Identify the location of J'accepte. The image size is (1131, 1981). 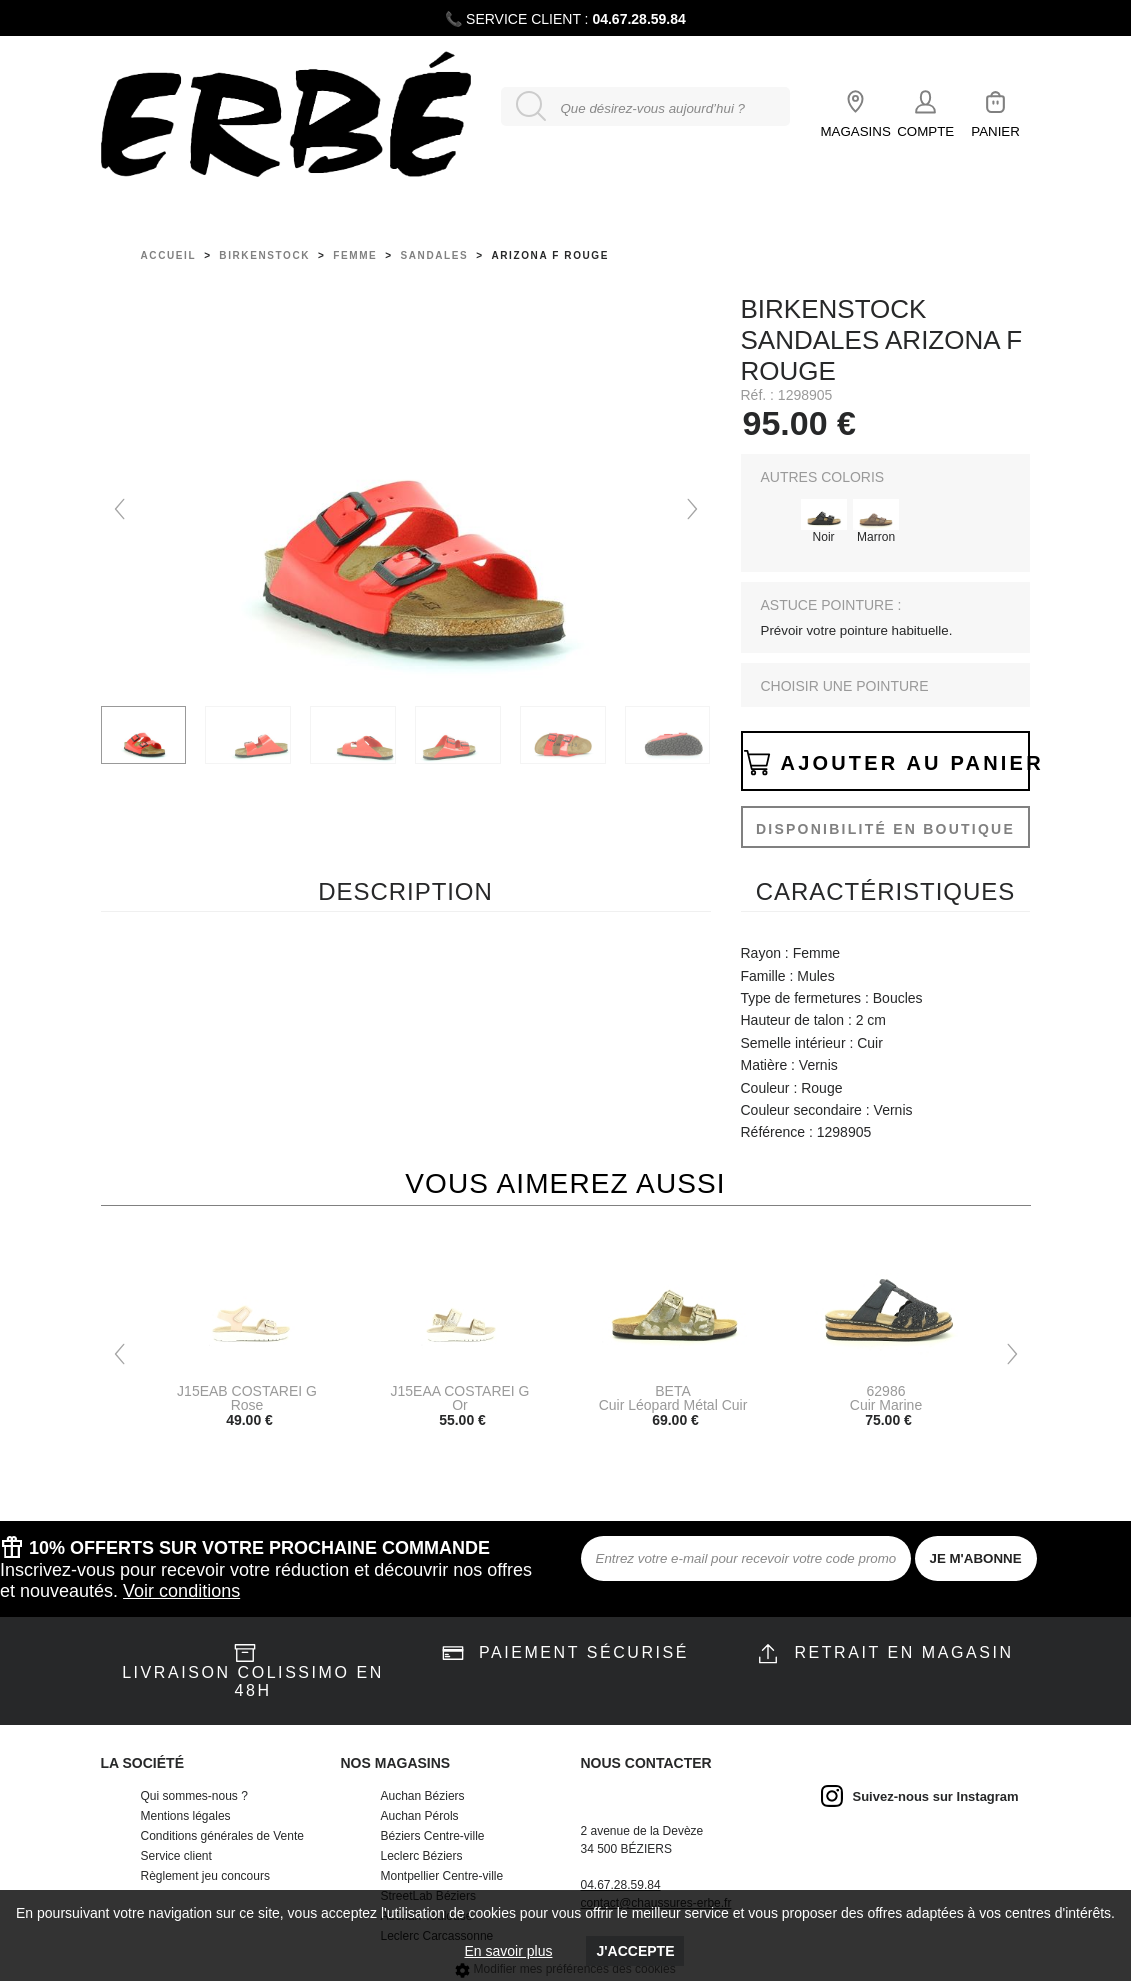
(635, 1951).